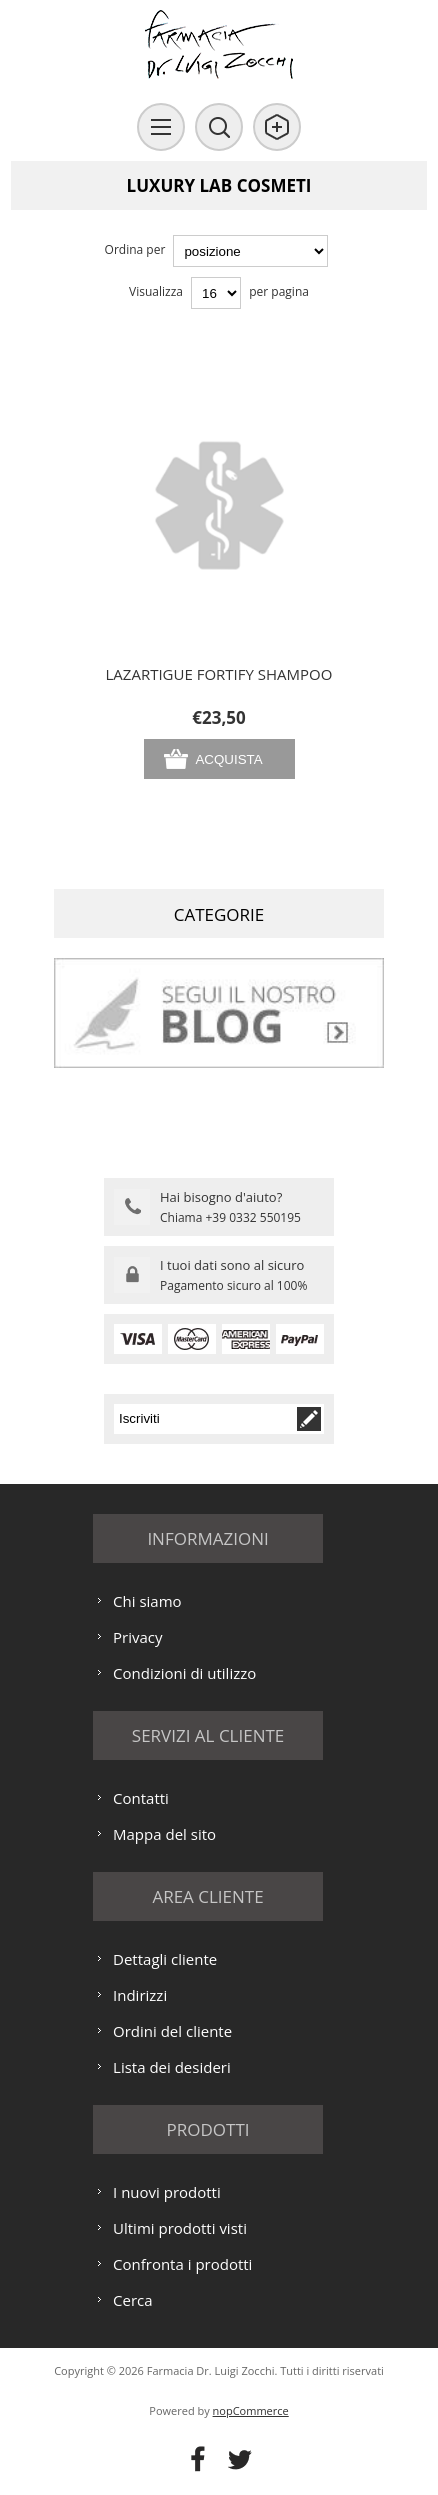 The height and width of the screenshot is (2495, 438). What do you see at coordinates (164, 1834) in the screenshot?
I see `Mappa del sito` at bounding box center [164, 1834].